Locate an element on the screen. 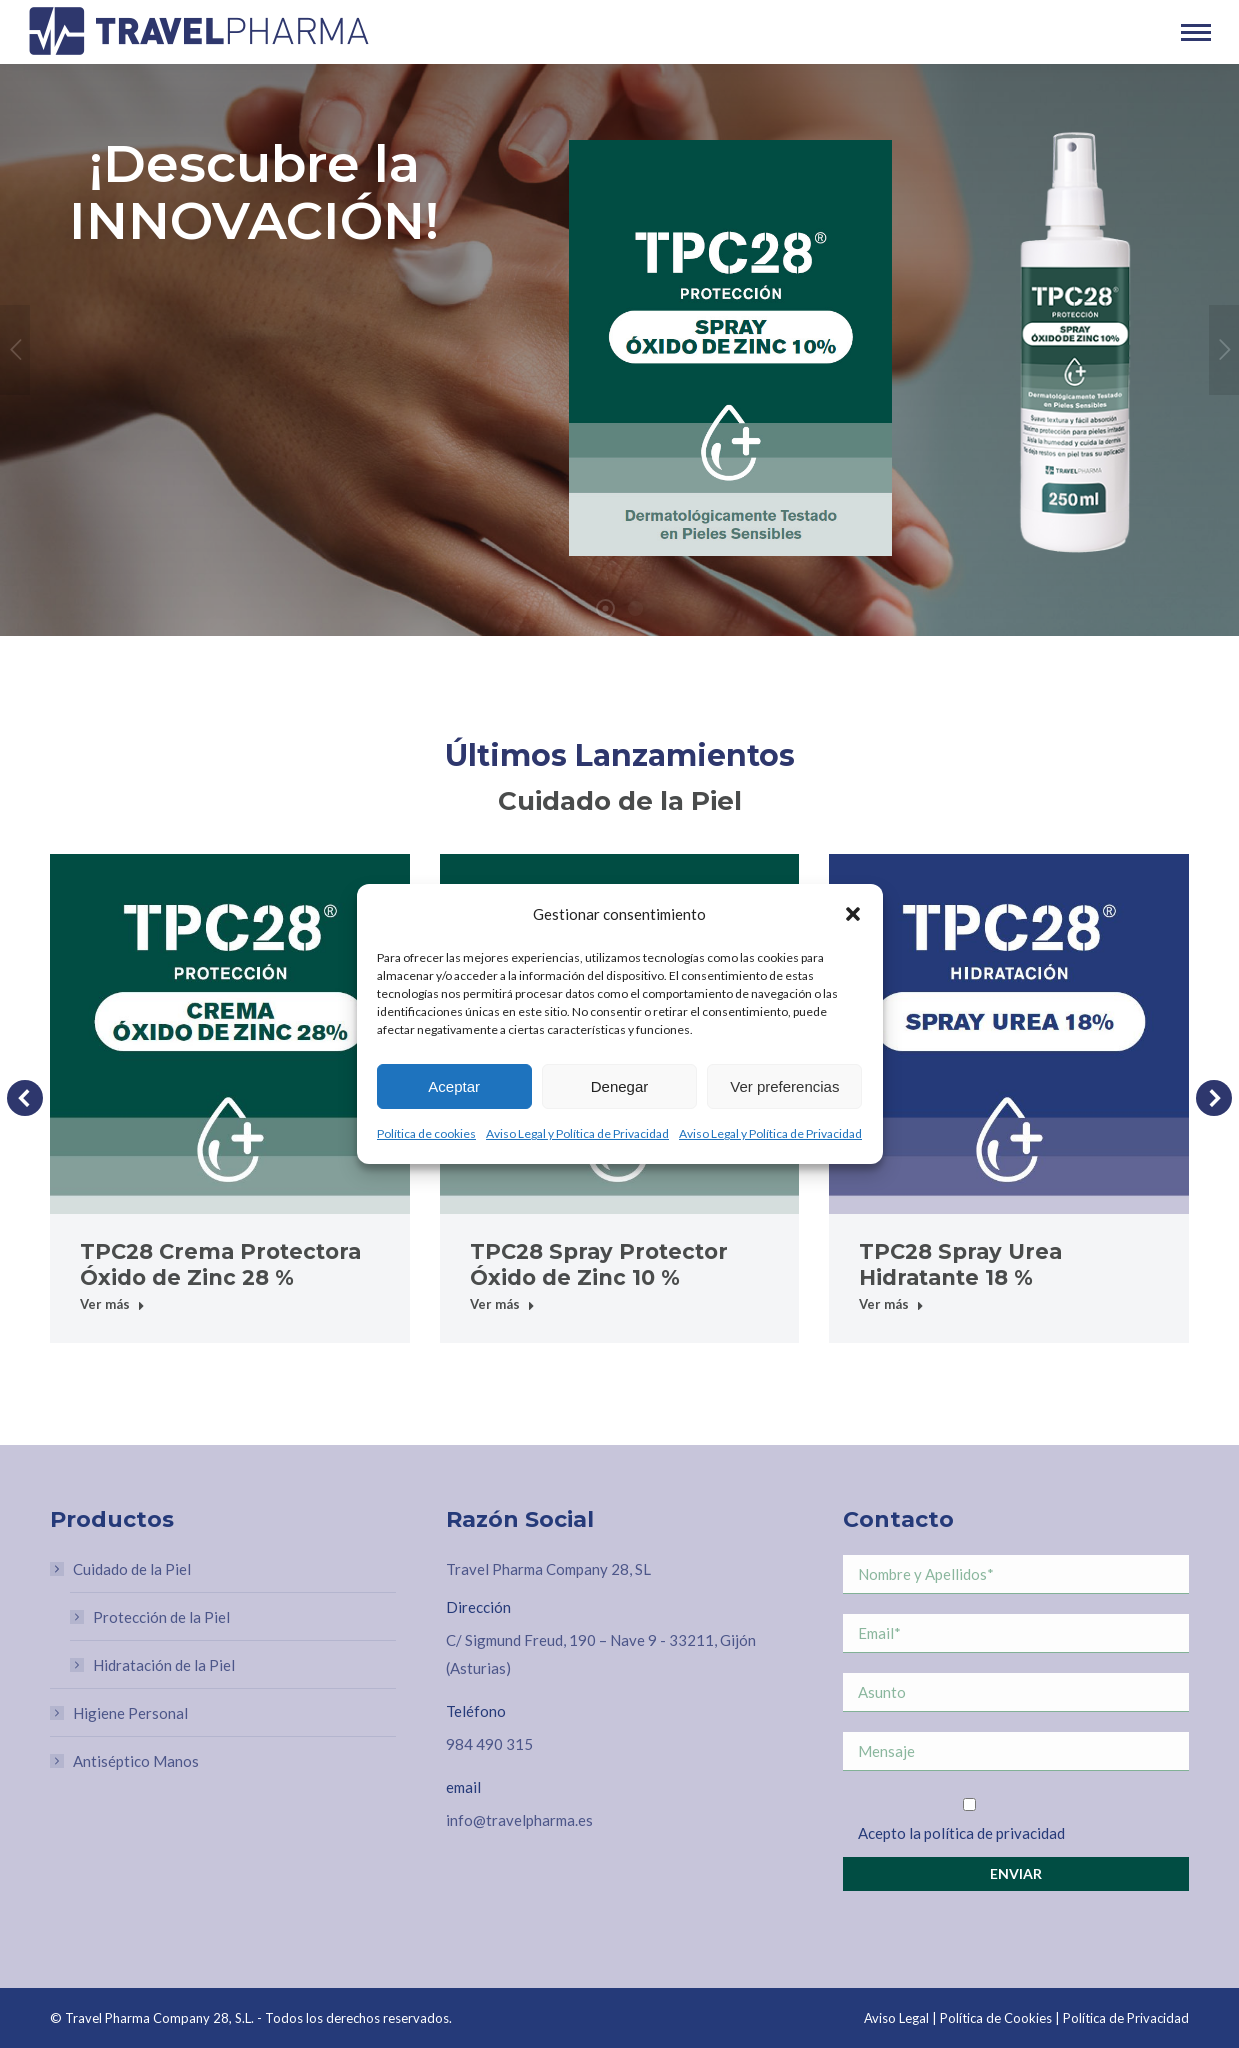  Hidratación de la Piel is located at coordinates (164, 1665).